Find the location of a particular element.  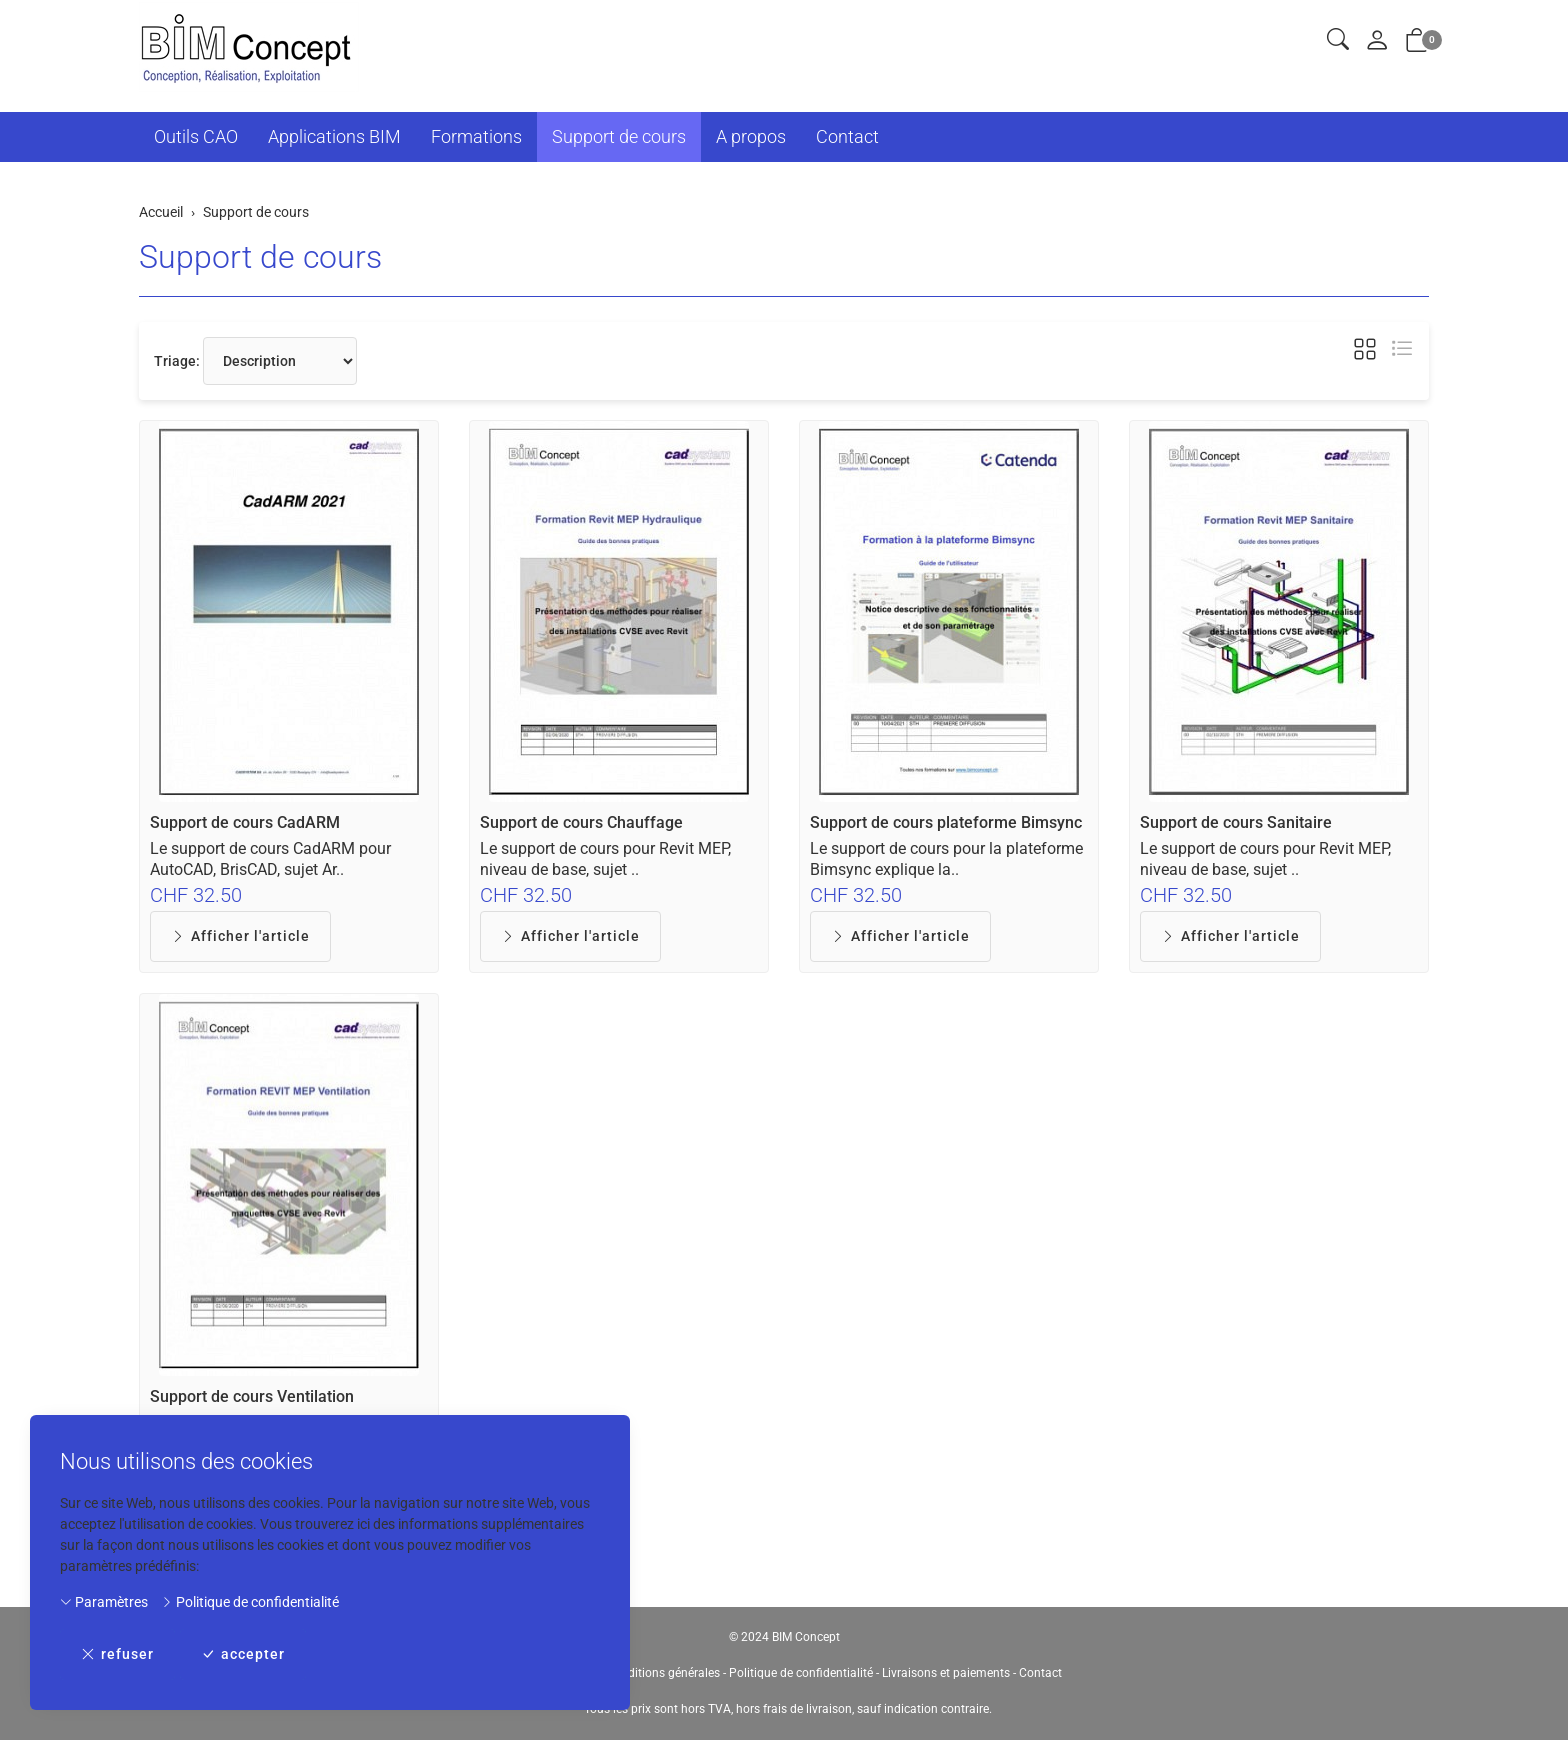

A propos is located at coordinates (751, 136).